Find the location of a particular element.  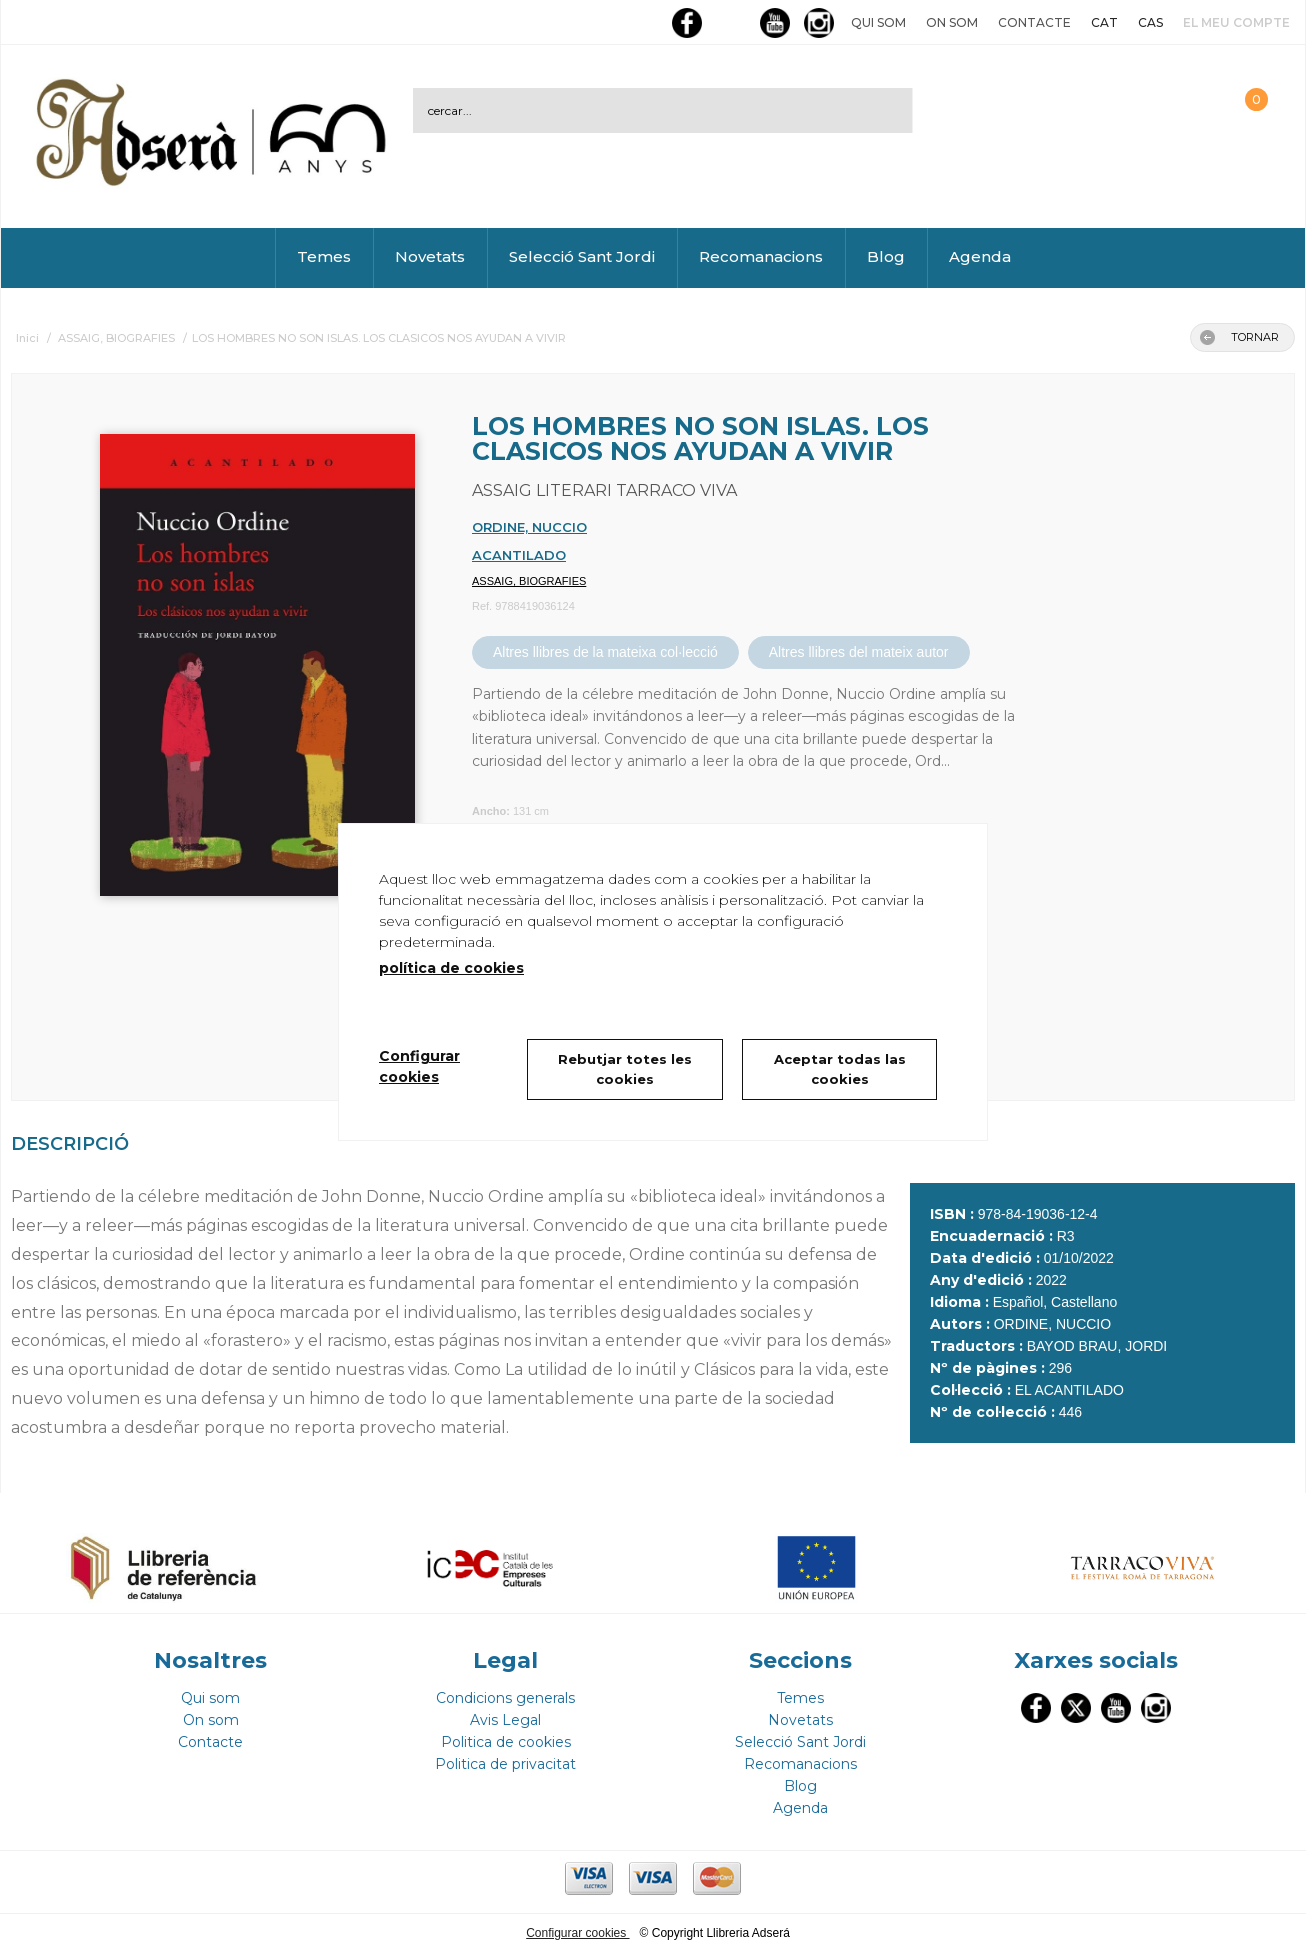

Avis Legal is located at coordinates (505, 1712).